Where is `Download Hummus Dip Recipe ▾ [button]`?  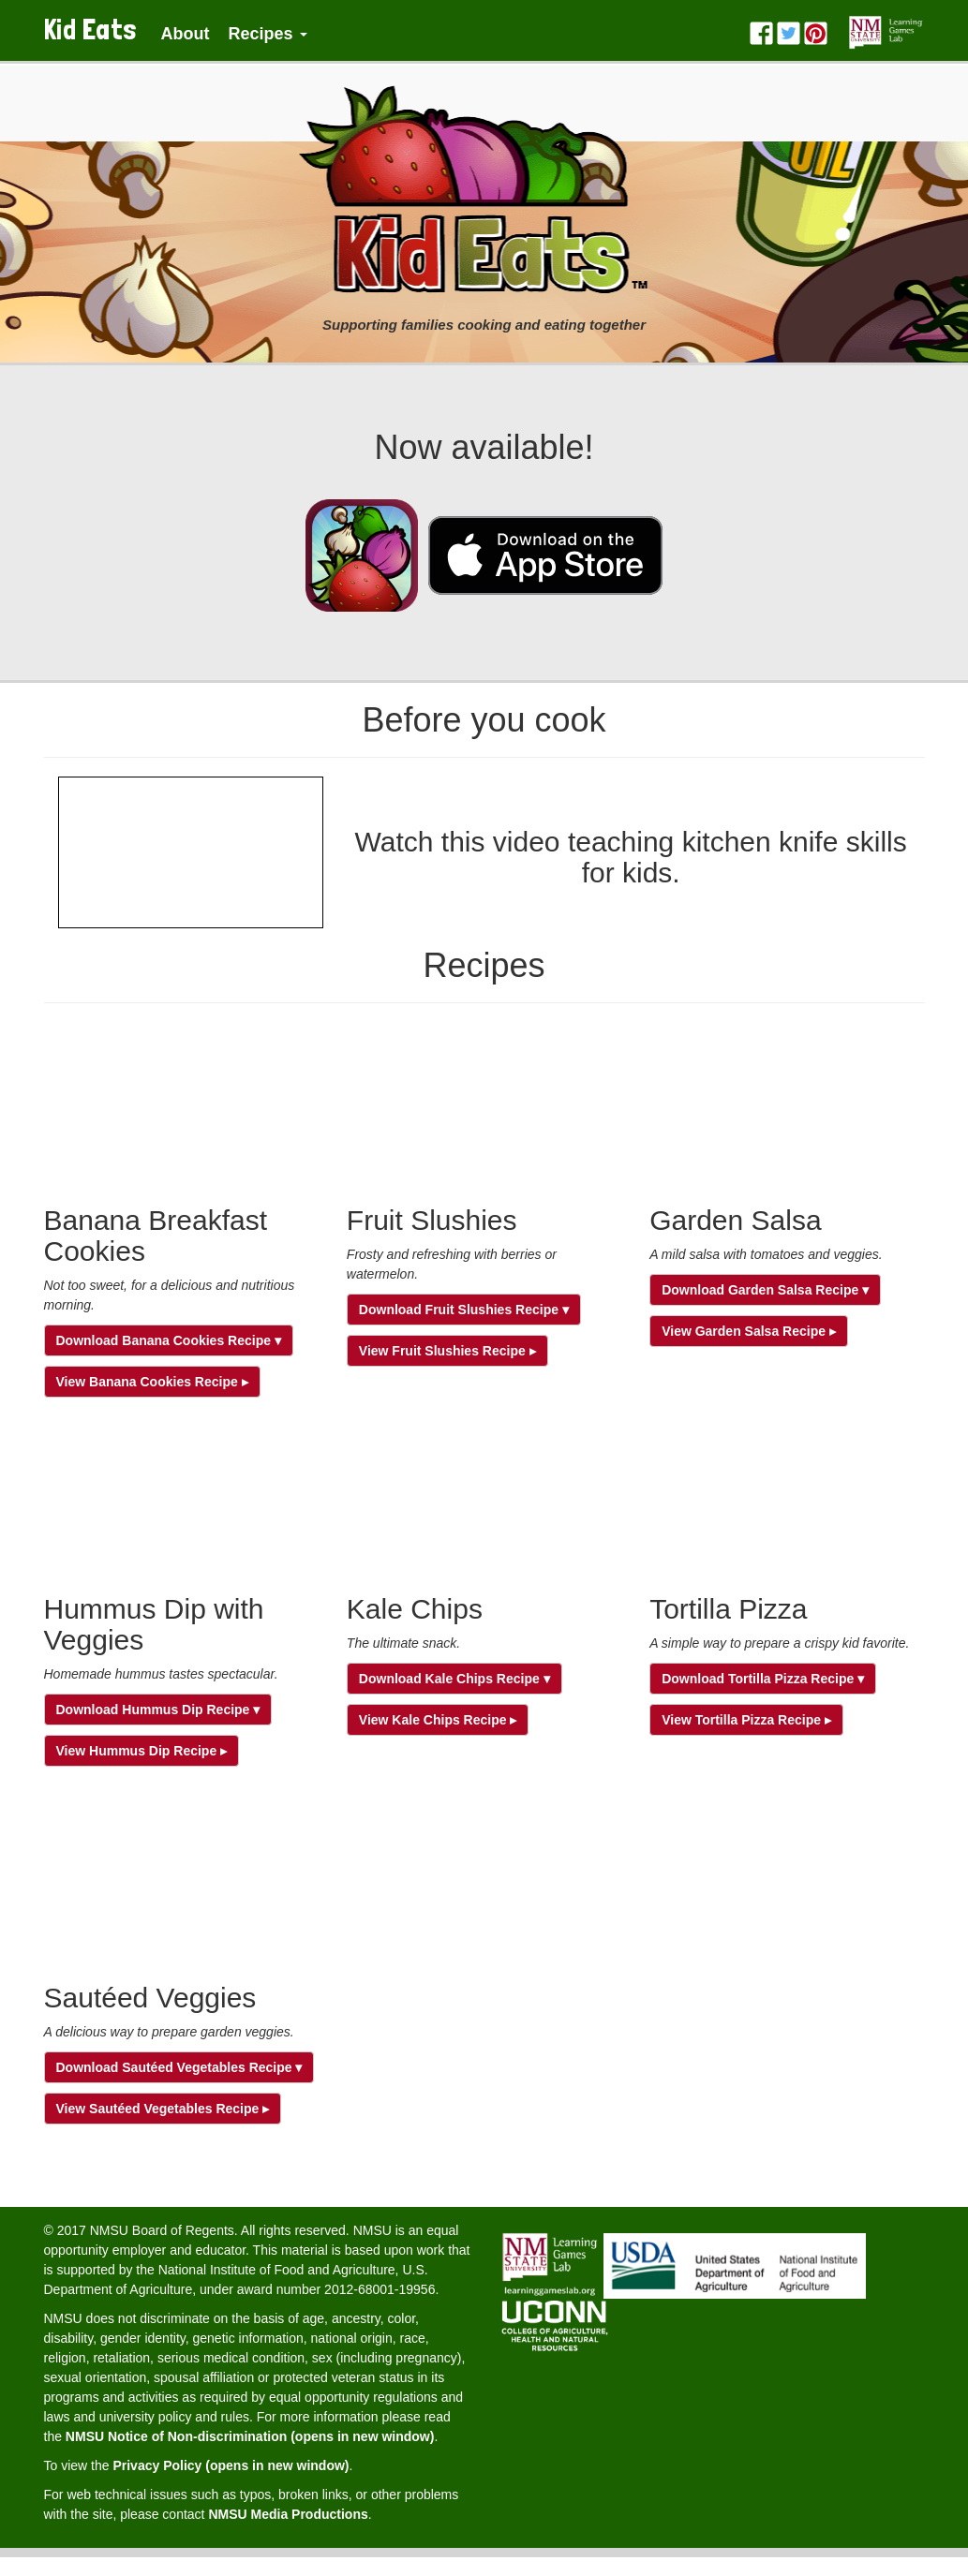
Download Hummus Dip Recipe ▾ [button] is located at coordinates (158, 1709).